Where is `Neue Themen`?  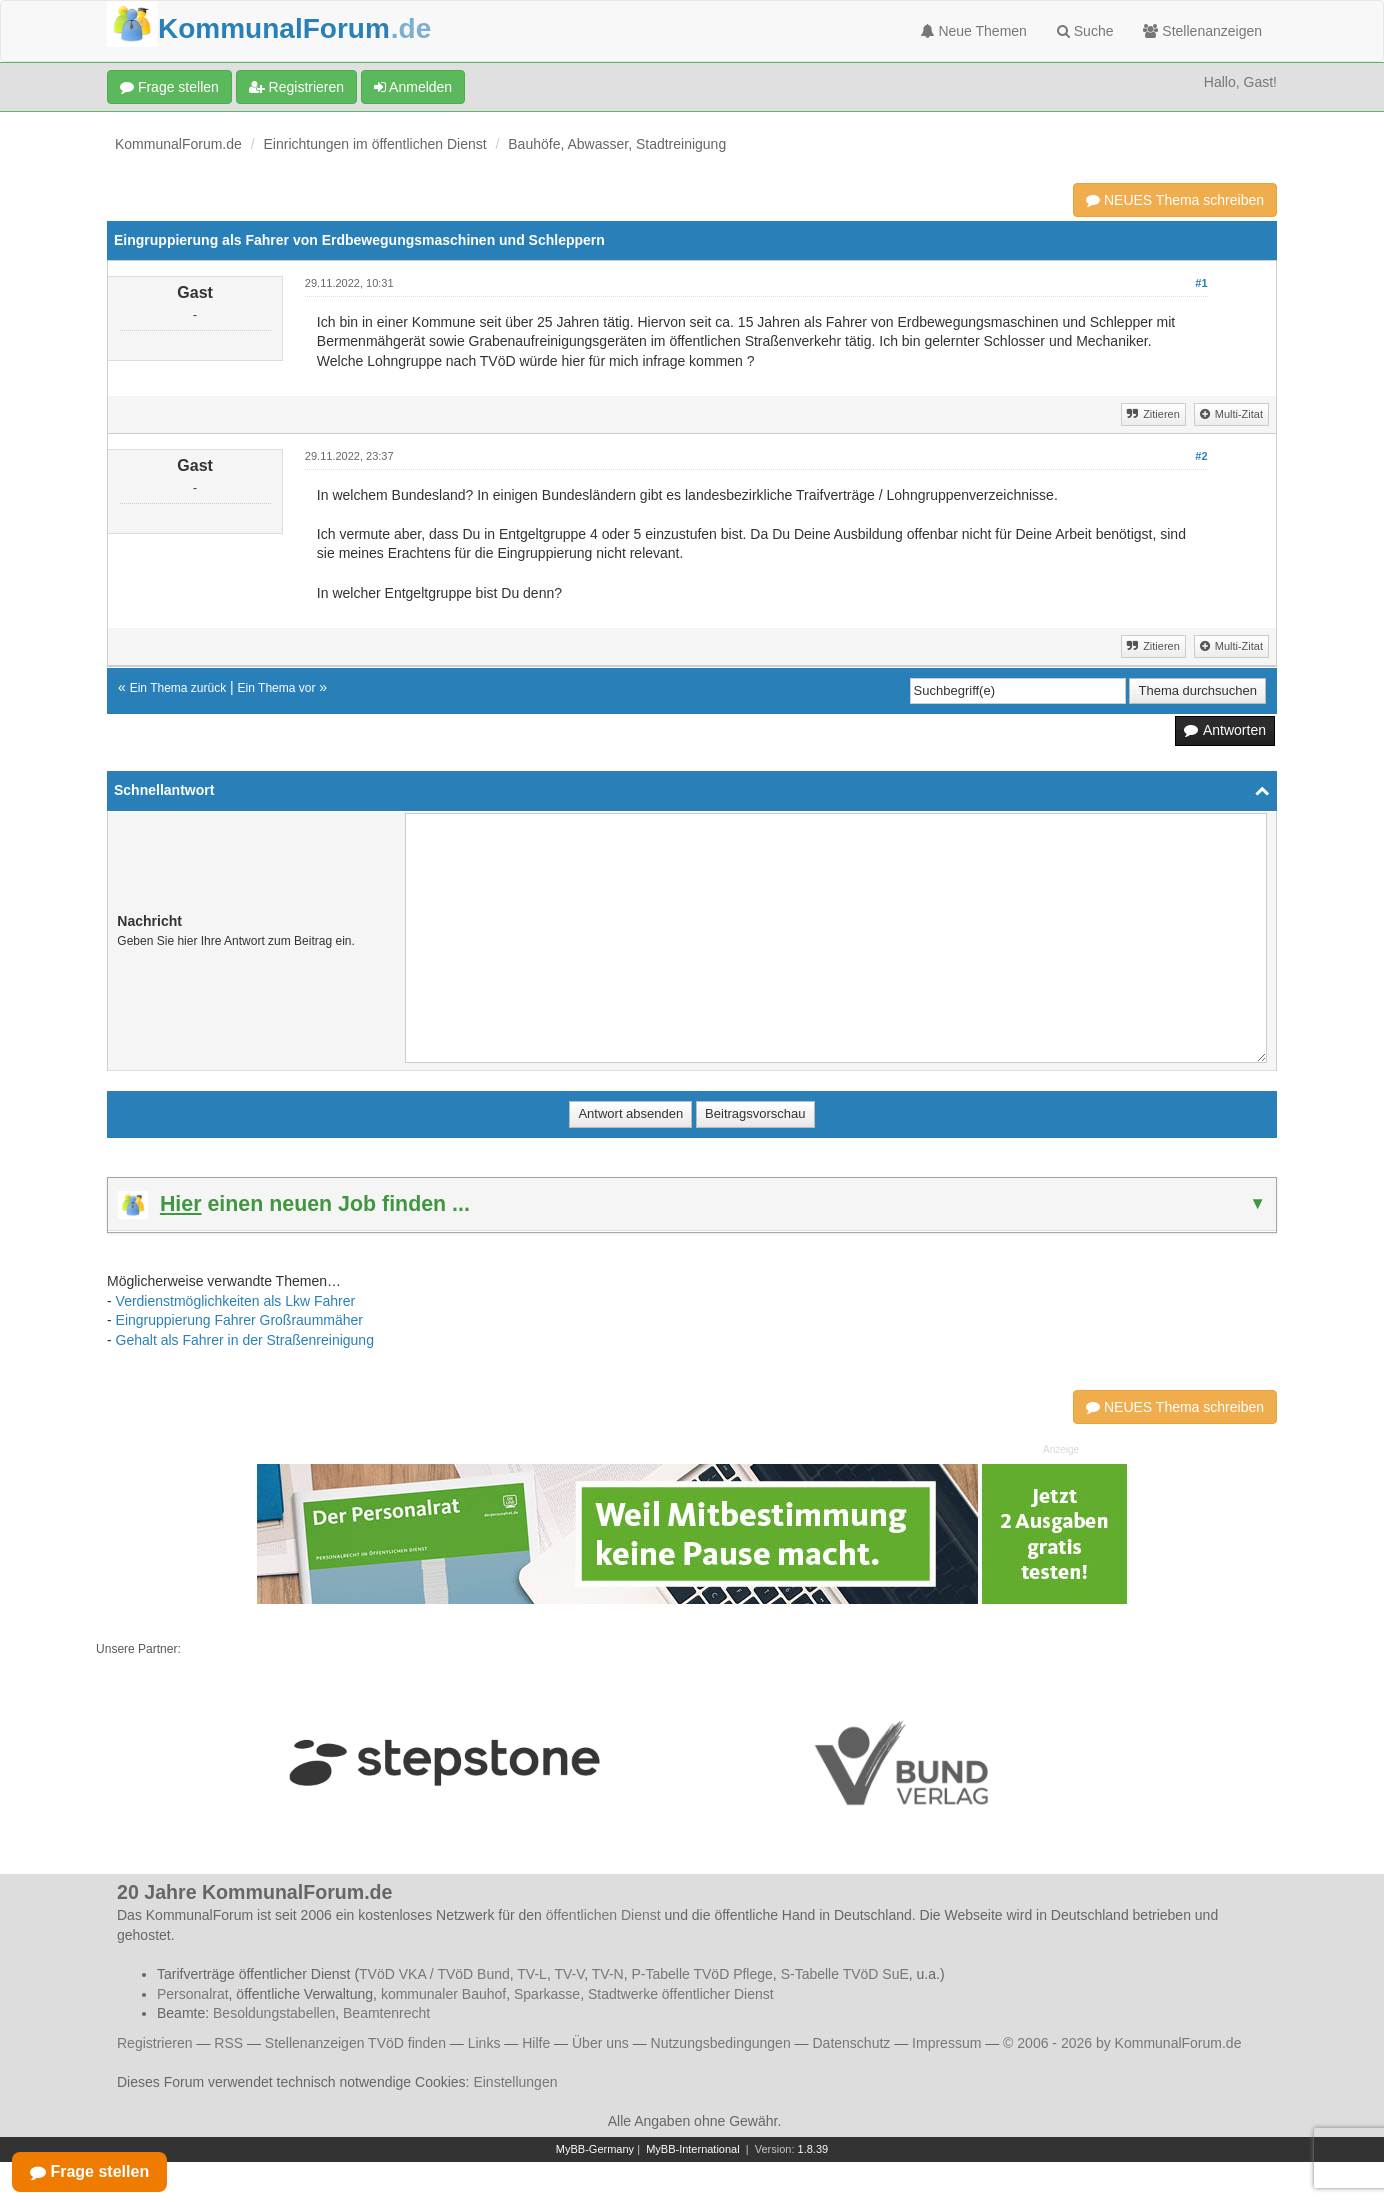
Neue Themen is located at coordinates (974, 31).